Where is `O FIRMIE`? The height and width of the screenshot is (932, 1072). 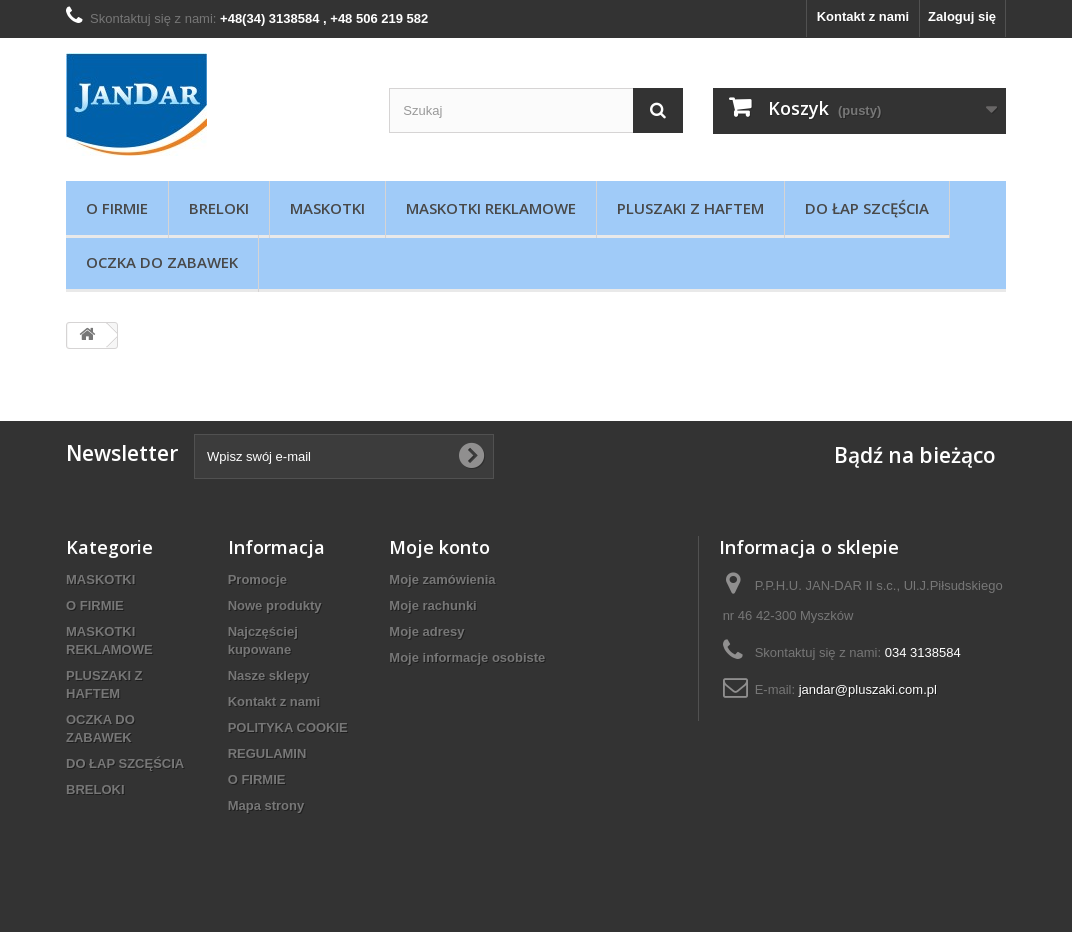
O FIRMIE is located at coordinates (117, 208).